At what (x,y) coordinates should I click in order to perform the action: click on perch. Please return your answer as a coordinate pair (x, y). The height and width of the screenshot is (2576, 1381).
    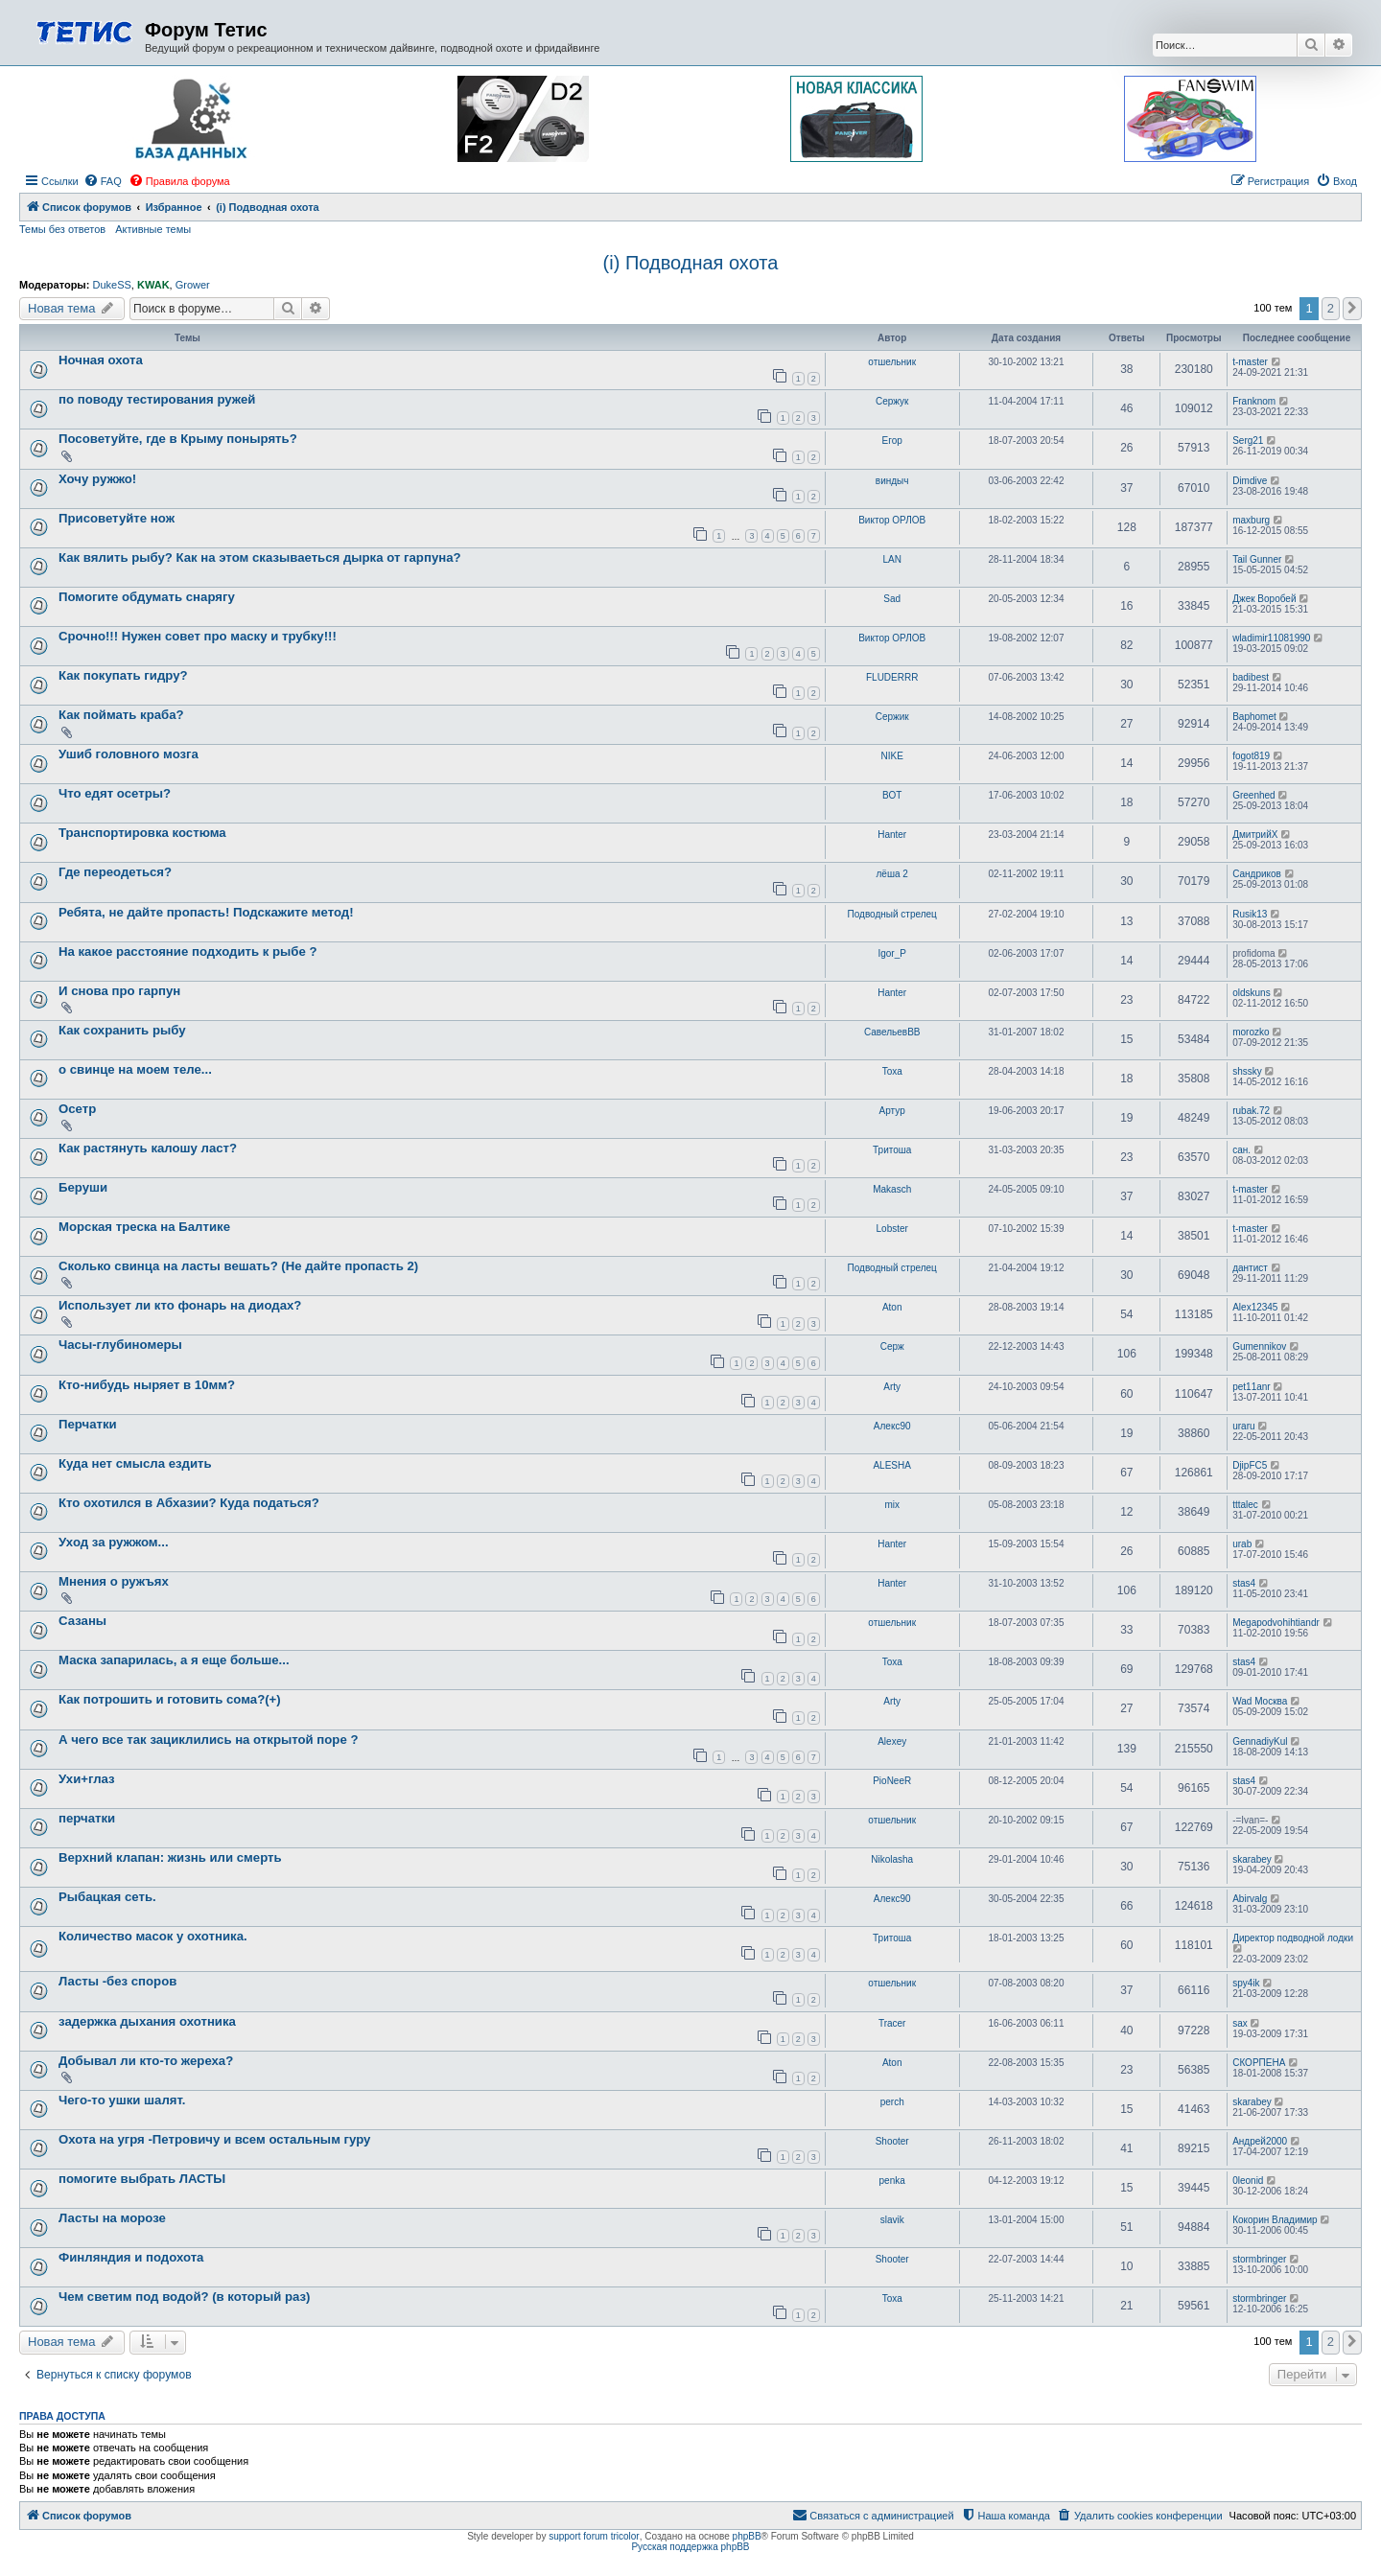
    Looking at the image, I should click on (892, 2102).